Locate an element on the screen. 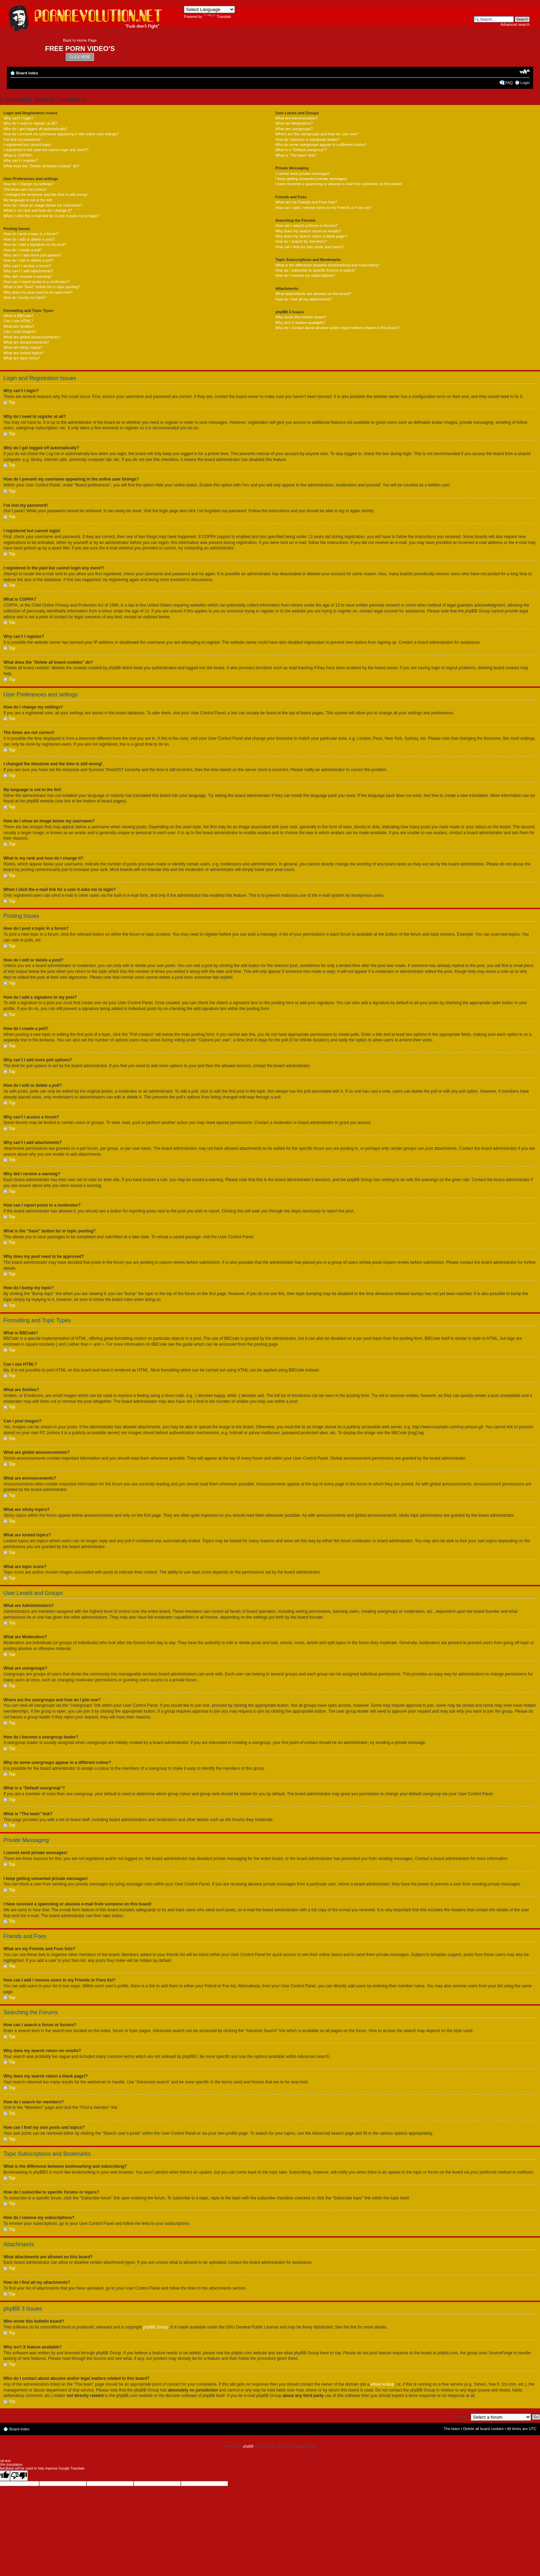  Who wrote this bulletin board? is located at coordinates (300, 317).